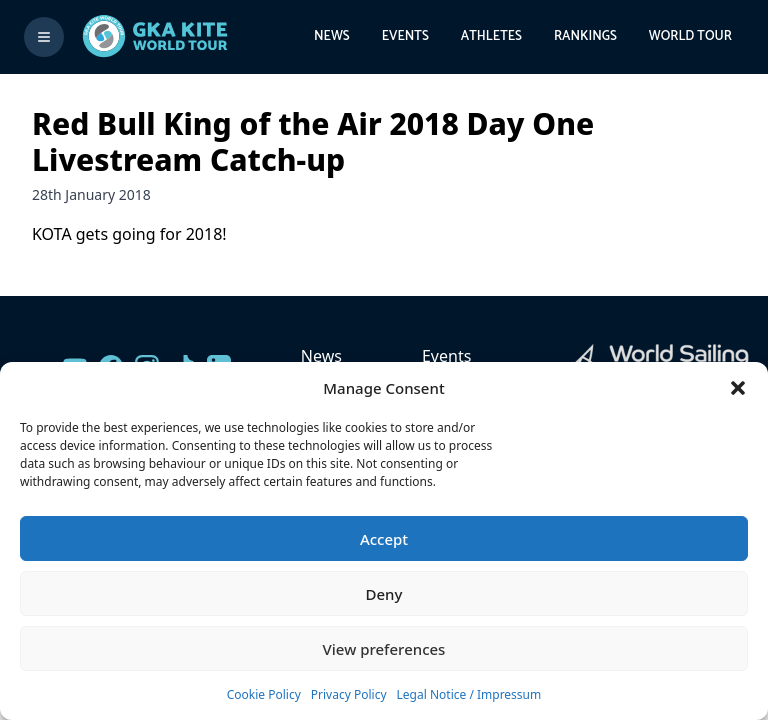 The width and height of the screenshot is (768, 720). I want to click on Rankings, so click(585, 36).